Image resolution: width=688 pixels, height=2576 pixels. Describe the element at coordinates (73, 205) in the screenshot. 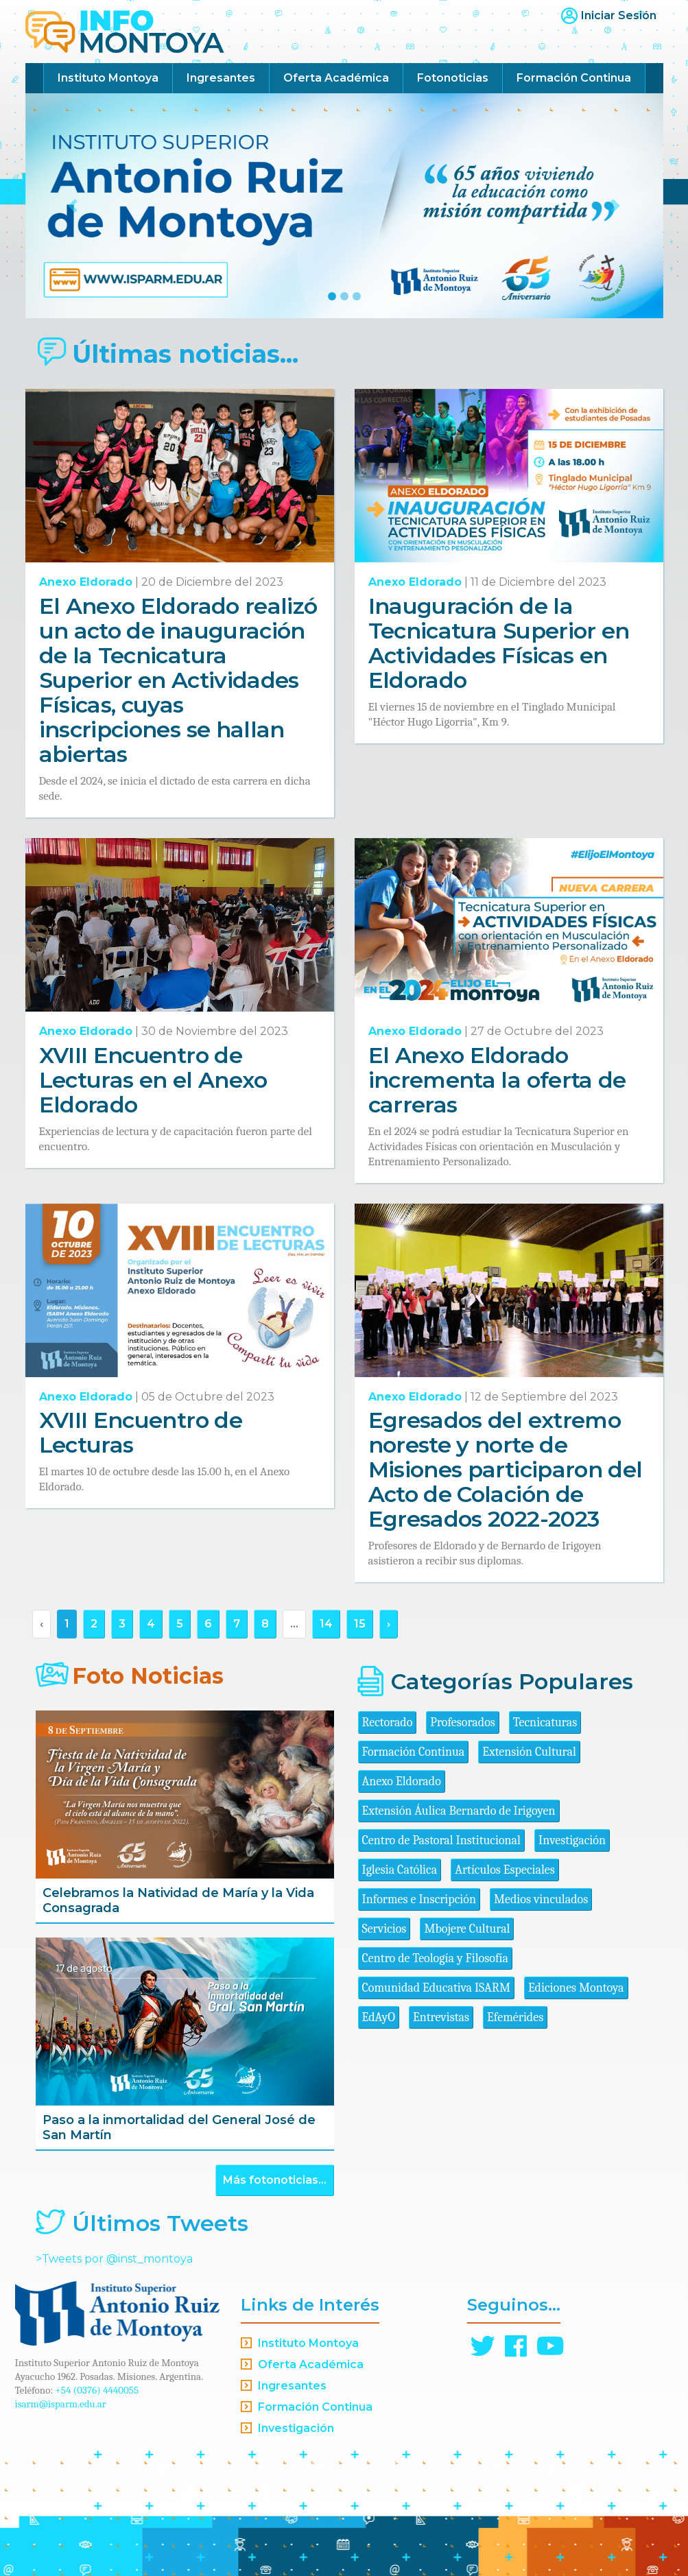

I see `[button]` at that location.